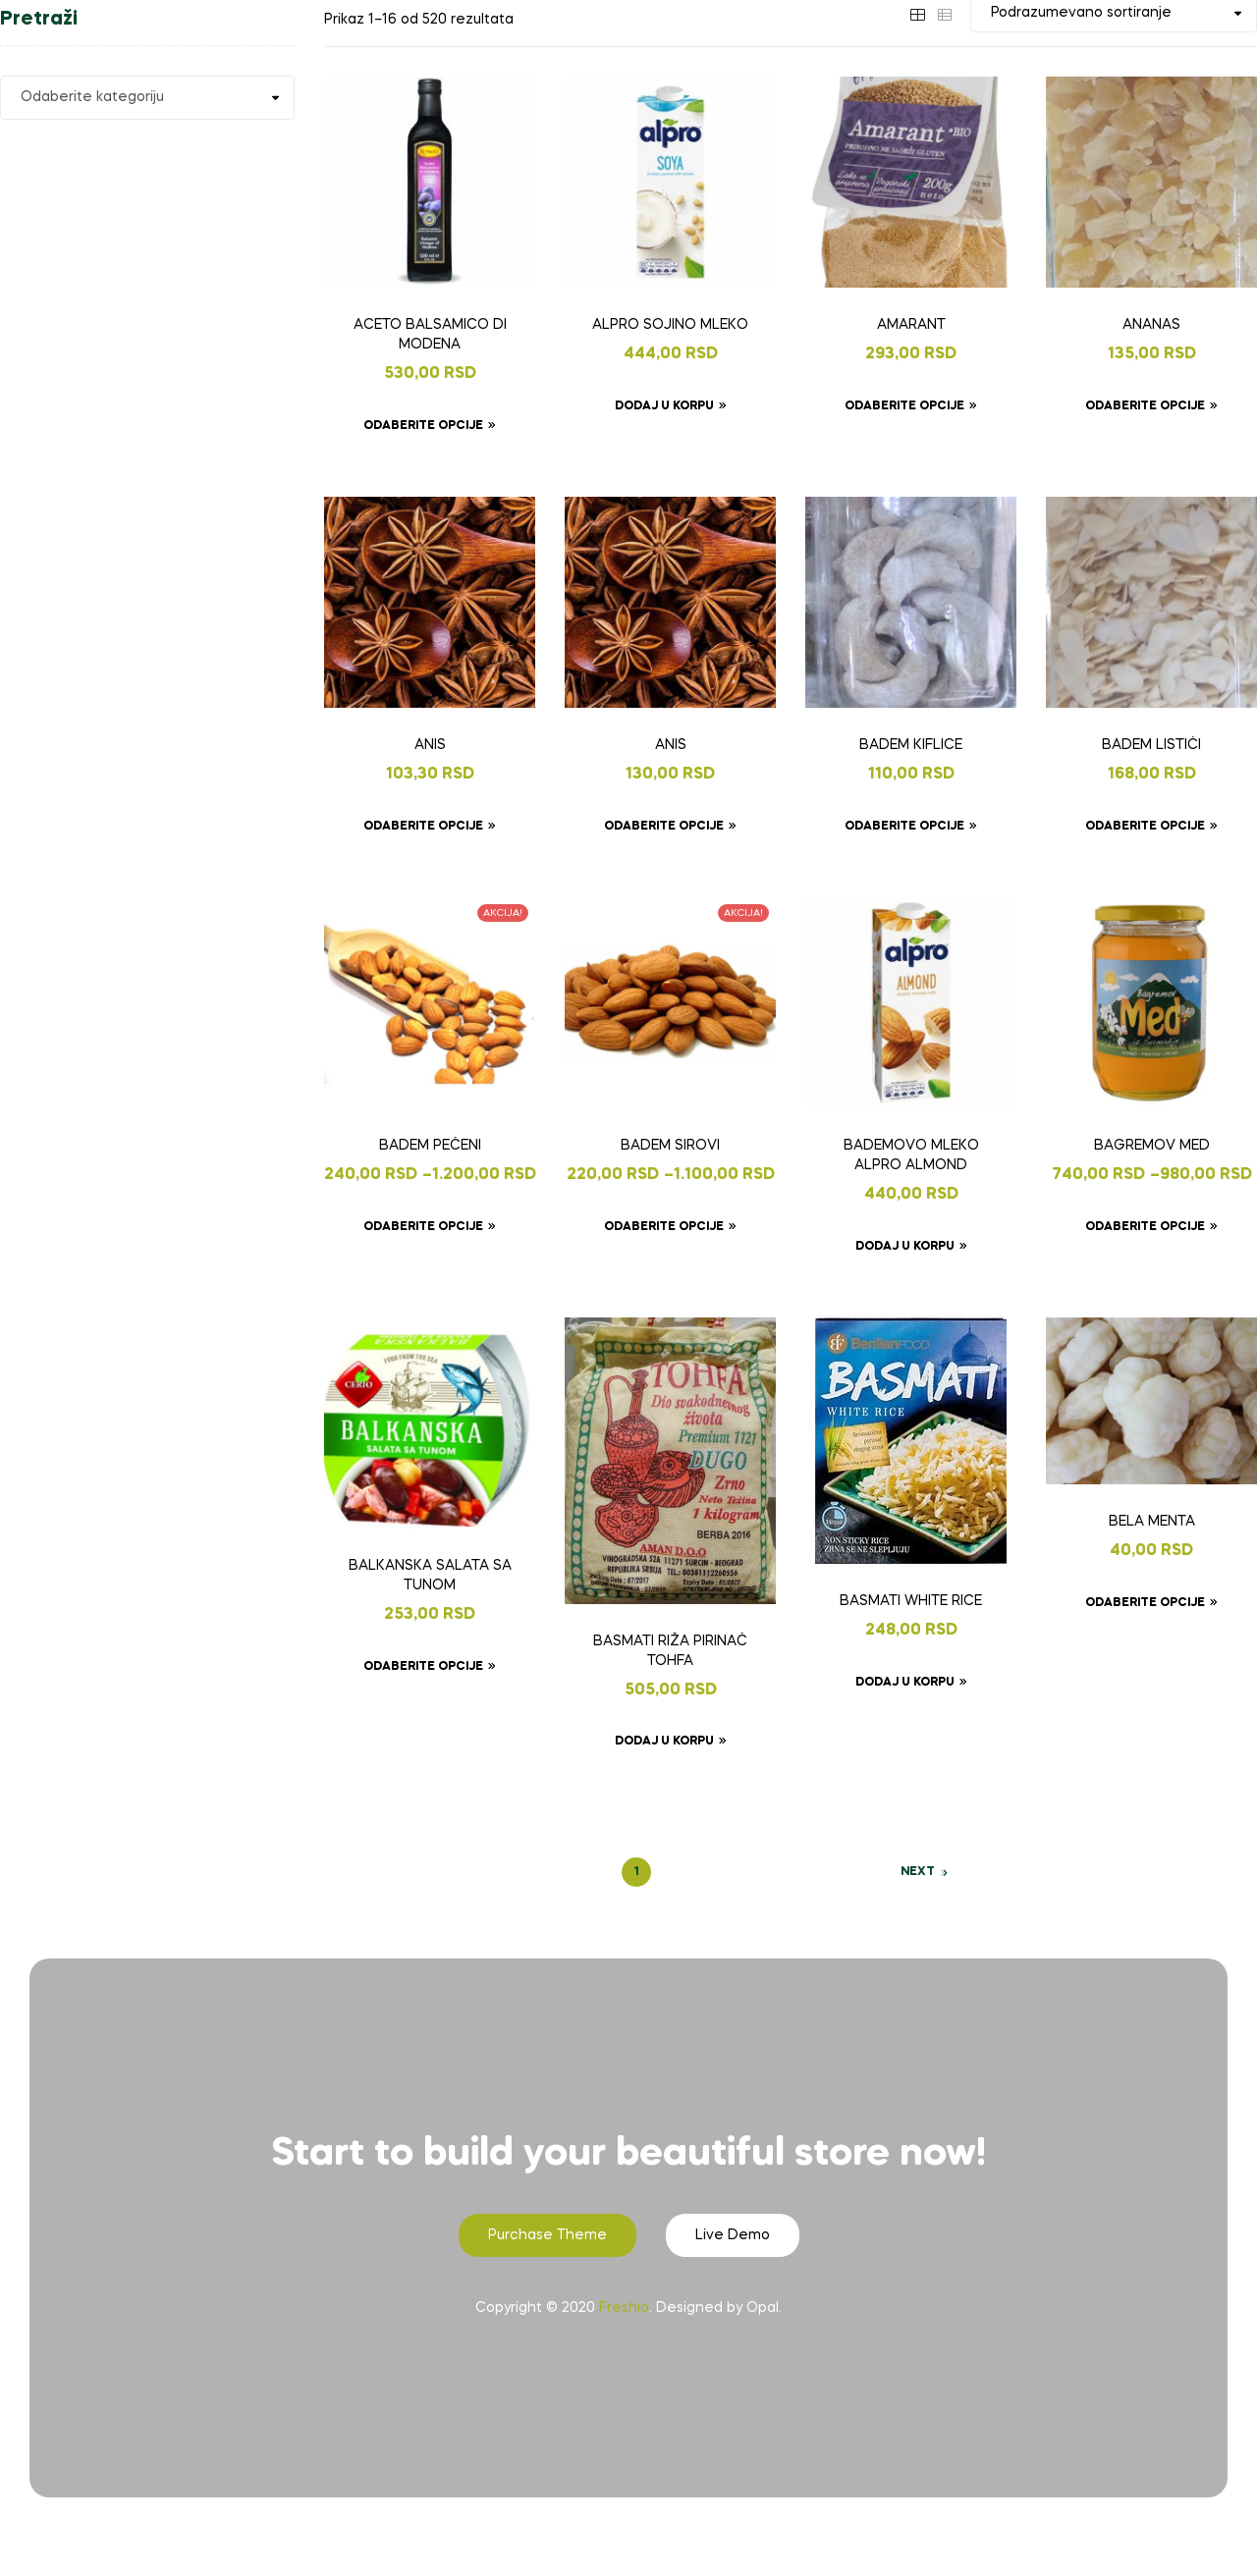 The width and height of the screenshot is (1257, 2576). What do you see at coordinates (910, 745) in the screenshot?
I see `BADEM KIFLICE` at bounding box center [910, 745].